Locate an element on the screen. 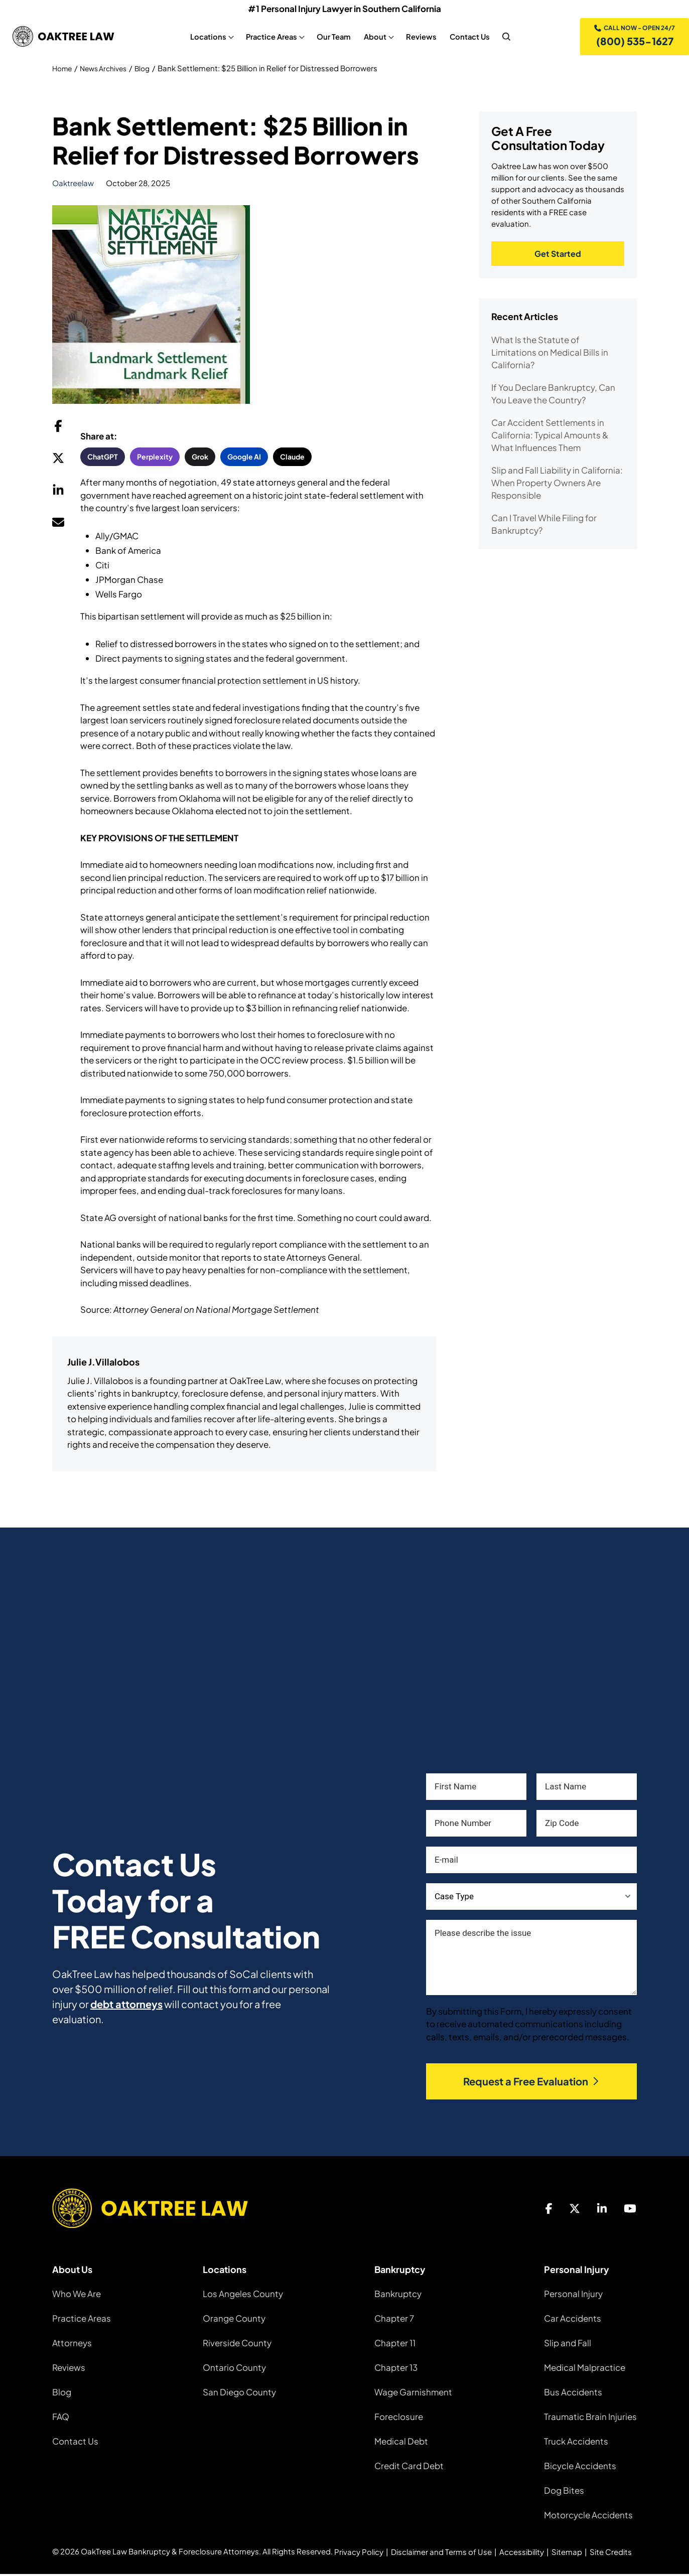  Get Started is located at coordinates (557, 256).